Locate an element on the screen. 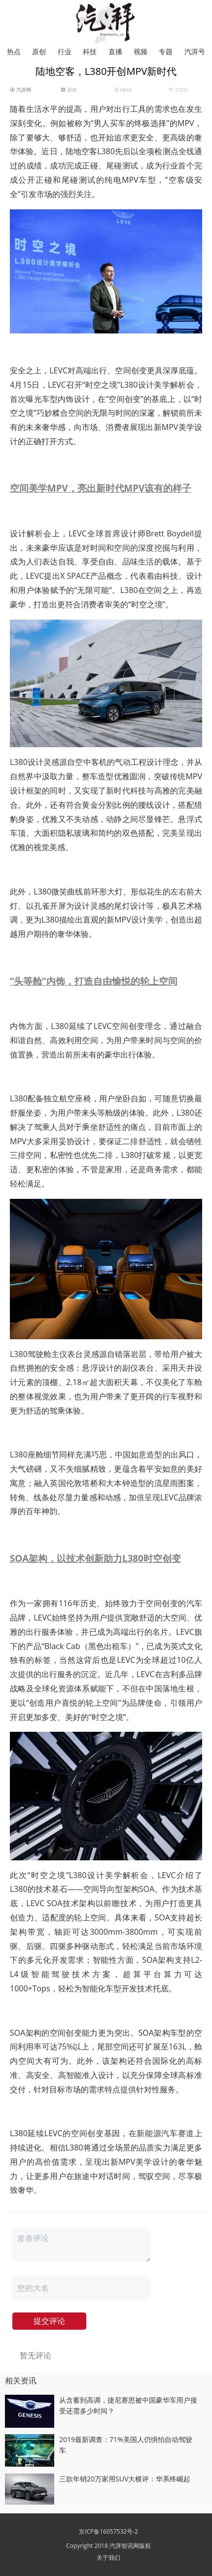  关于我们 is located at coordinates (108, 2557).